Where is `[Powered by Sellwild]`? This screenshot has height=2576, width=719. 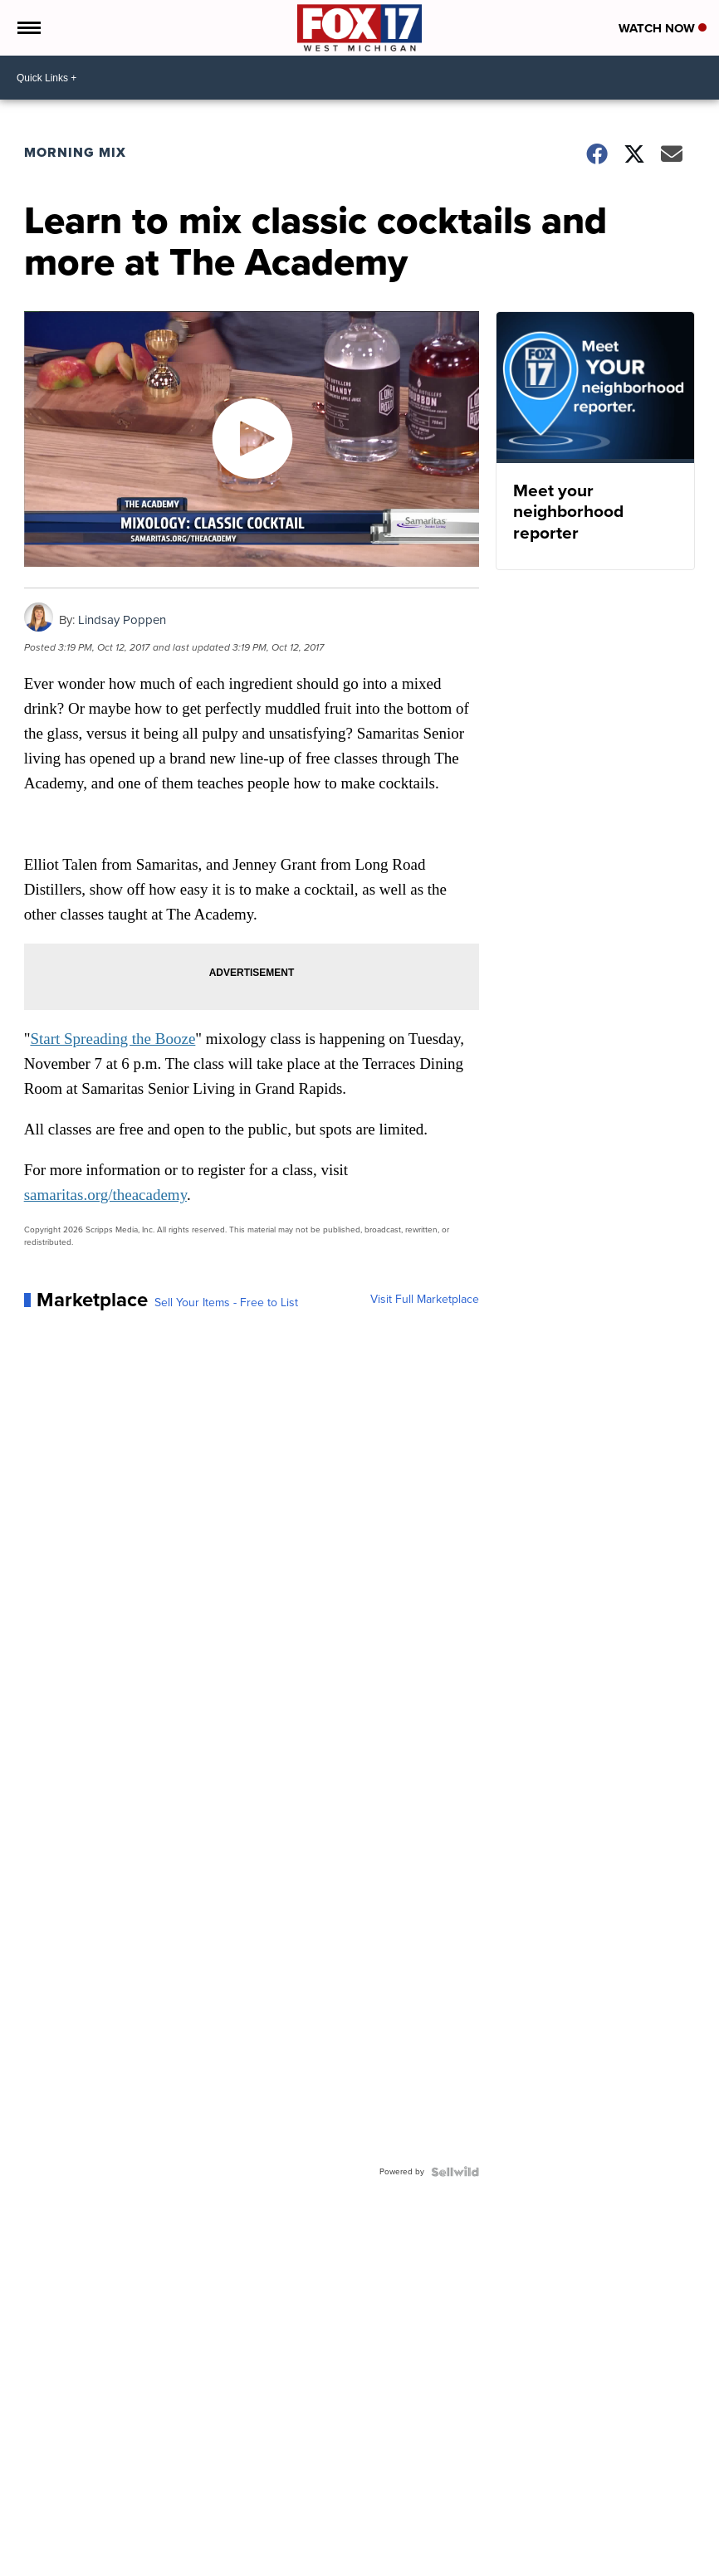
[Powered by Sellwild] is located at coordinates (455, 2172).